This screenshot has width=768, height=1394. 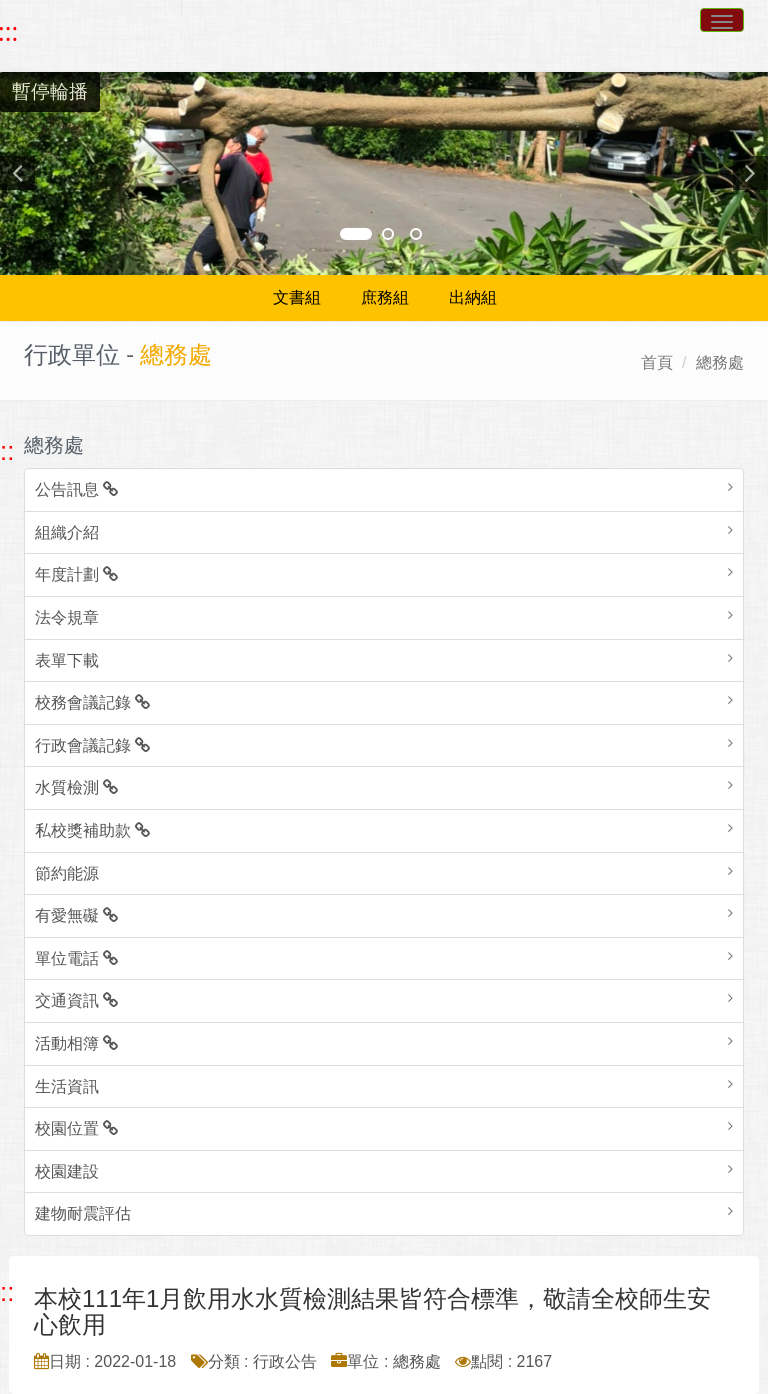 I want to click on 庶務組, so click(x=385, y=297).